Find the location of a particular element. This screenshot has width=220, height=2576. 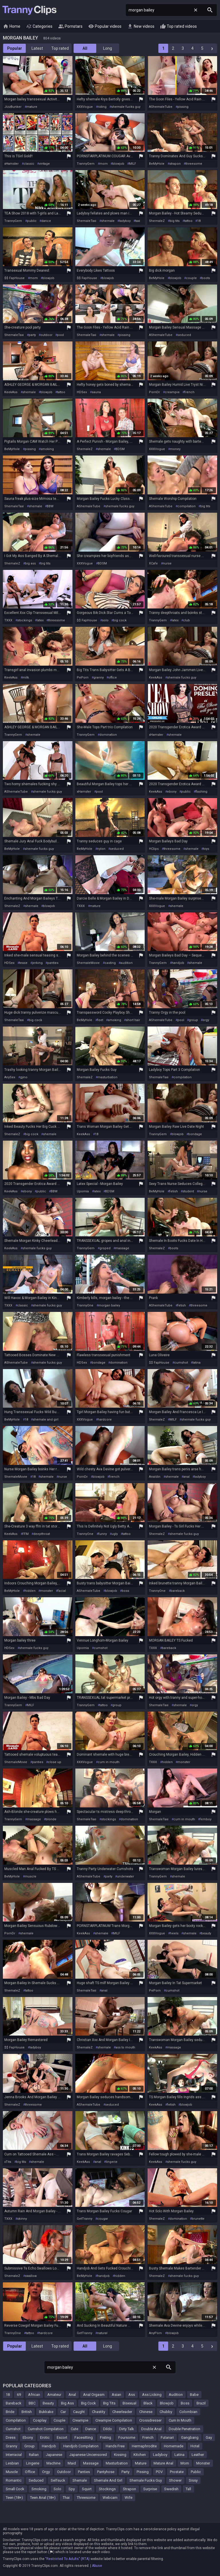

hidden is located at coordinates (30, 1591).